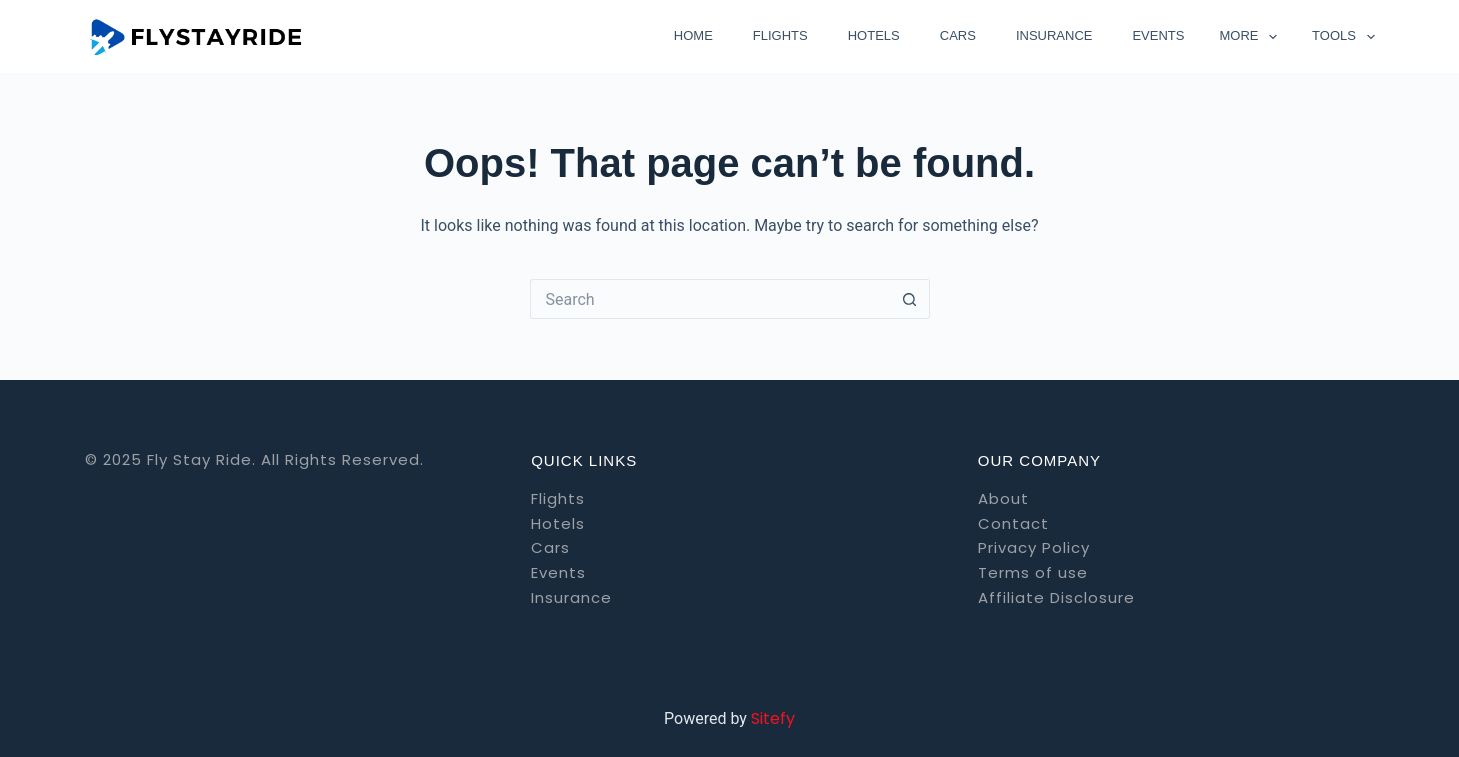  I want to click on Cars, so click(958, 35).